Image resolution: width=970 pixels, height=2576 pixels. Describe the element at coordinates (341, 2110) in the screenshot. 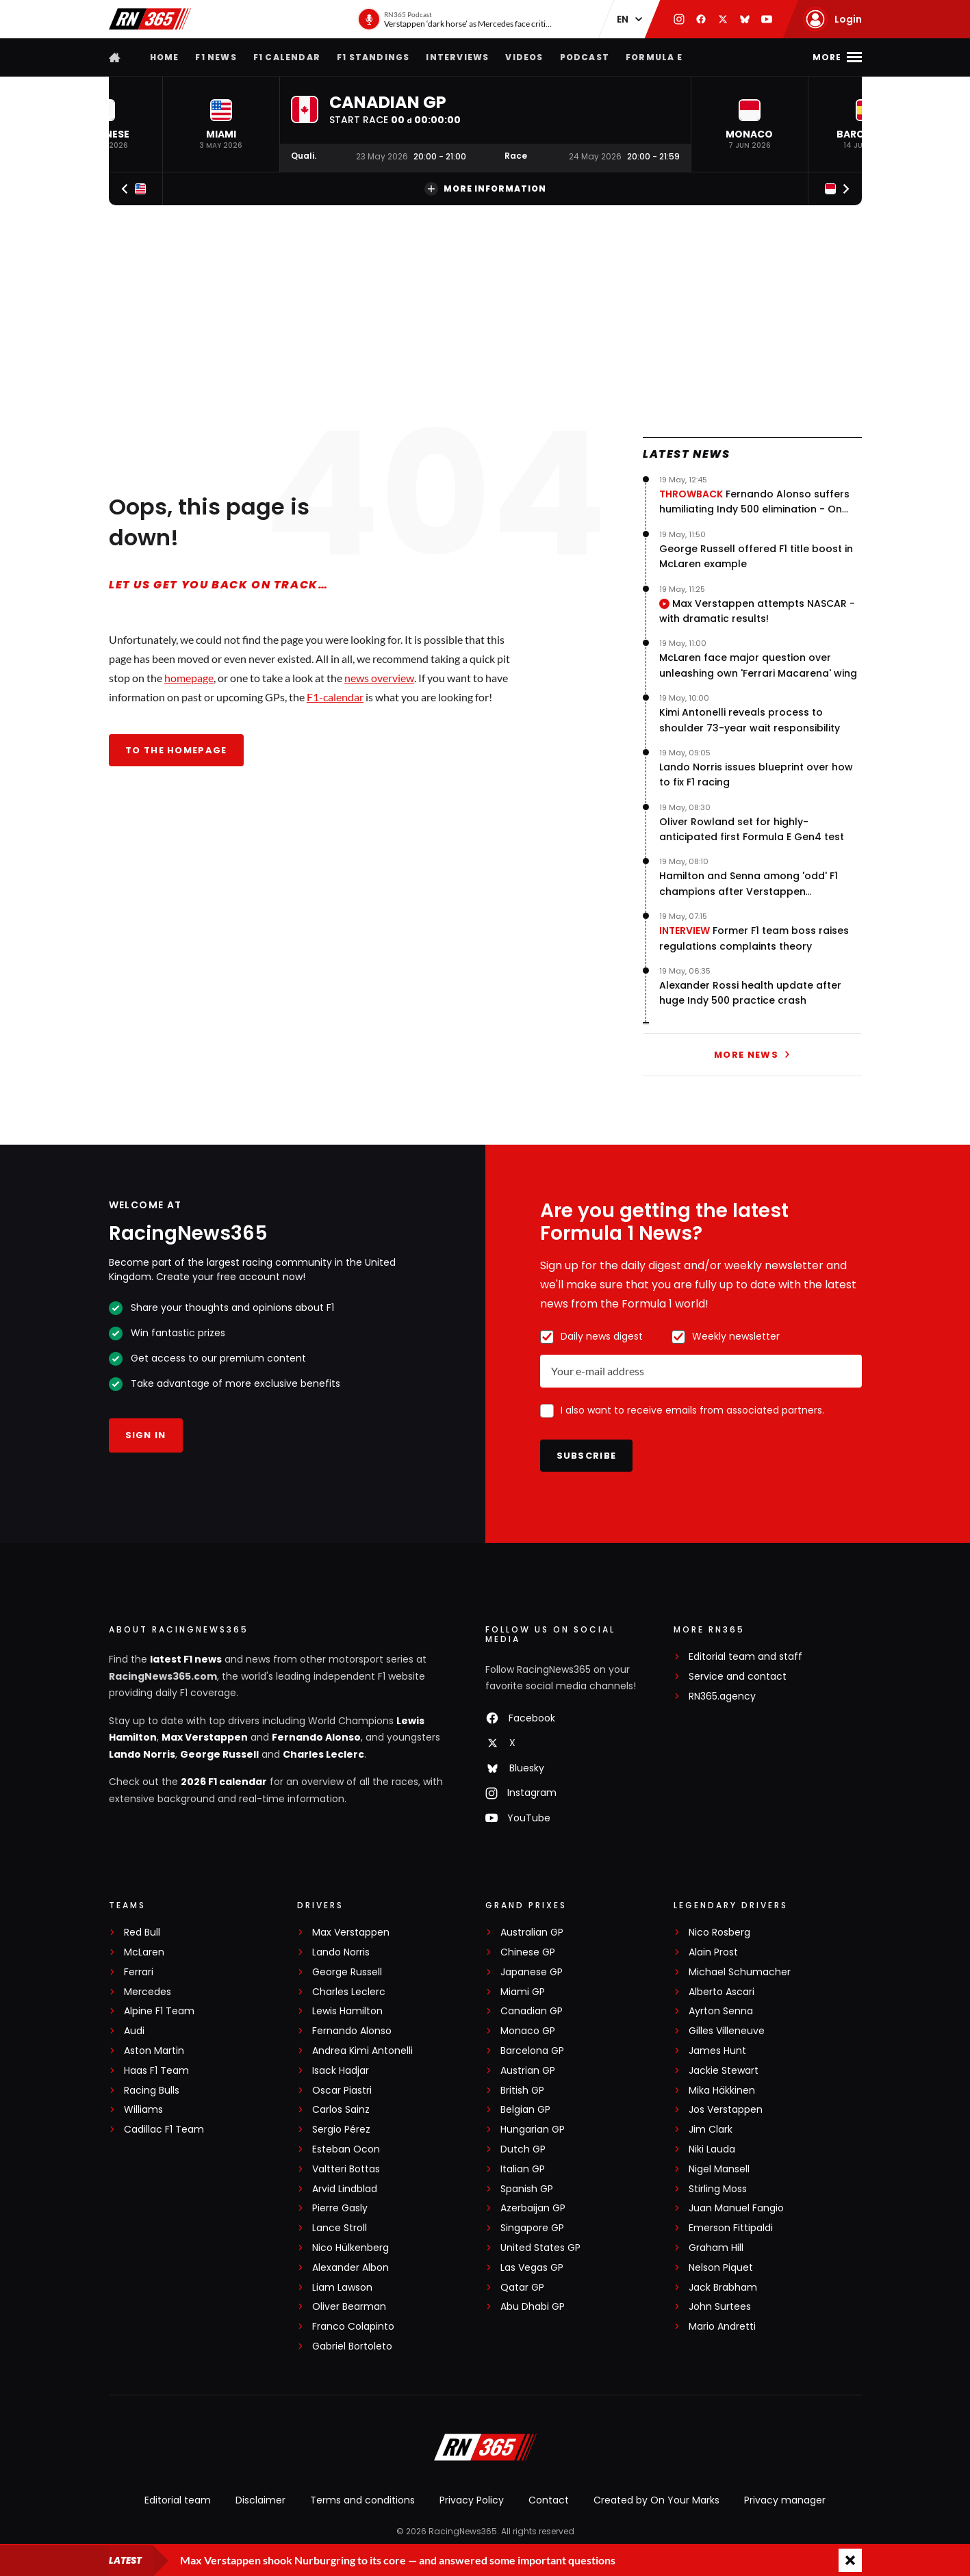

I see `Carlos Sainz` at that location.